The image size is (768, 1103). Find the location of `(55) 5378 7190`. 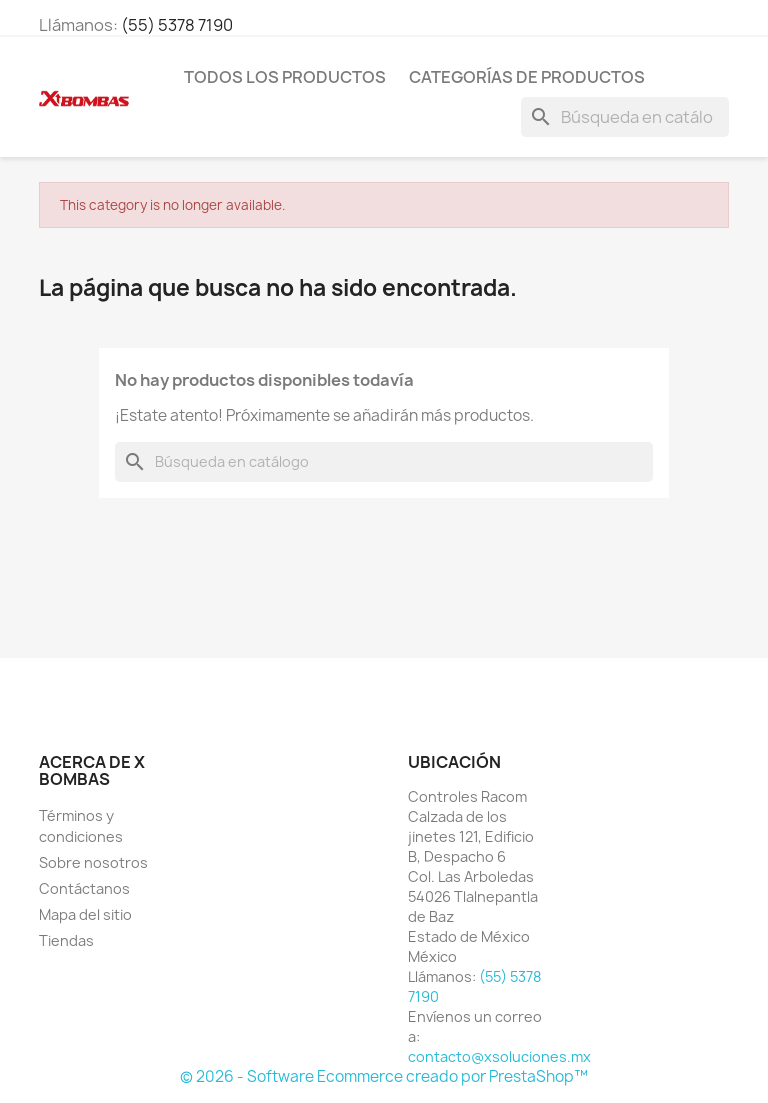

(55) 5378 7190 is located at coordinates (177, 25).